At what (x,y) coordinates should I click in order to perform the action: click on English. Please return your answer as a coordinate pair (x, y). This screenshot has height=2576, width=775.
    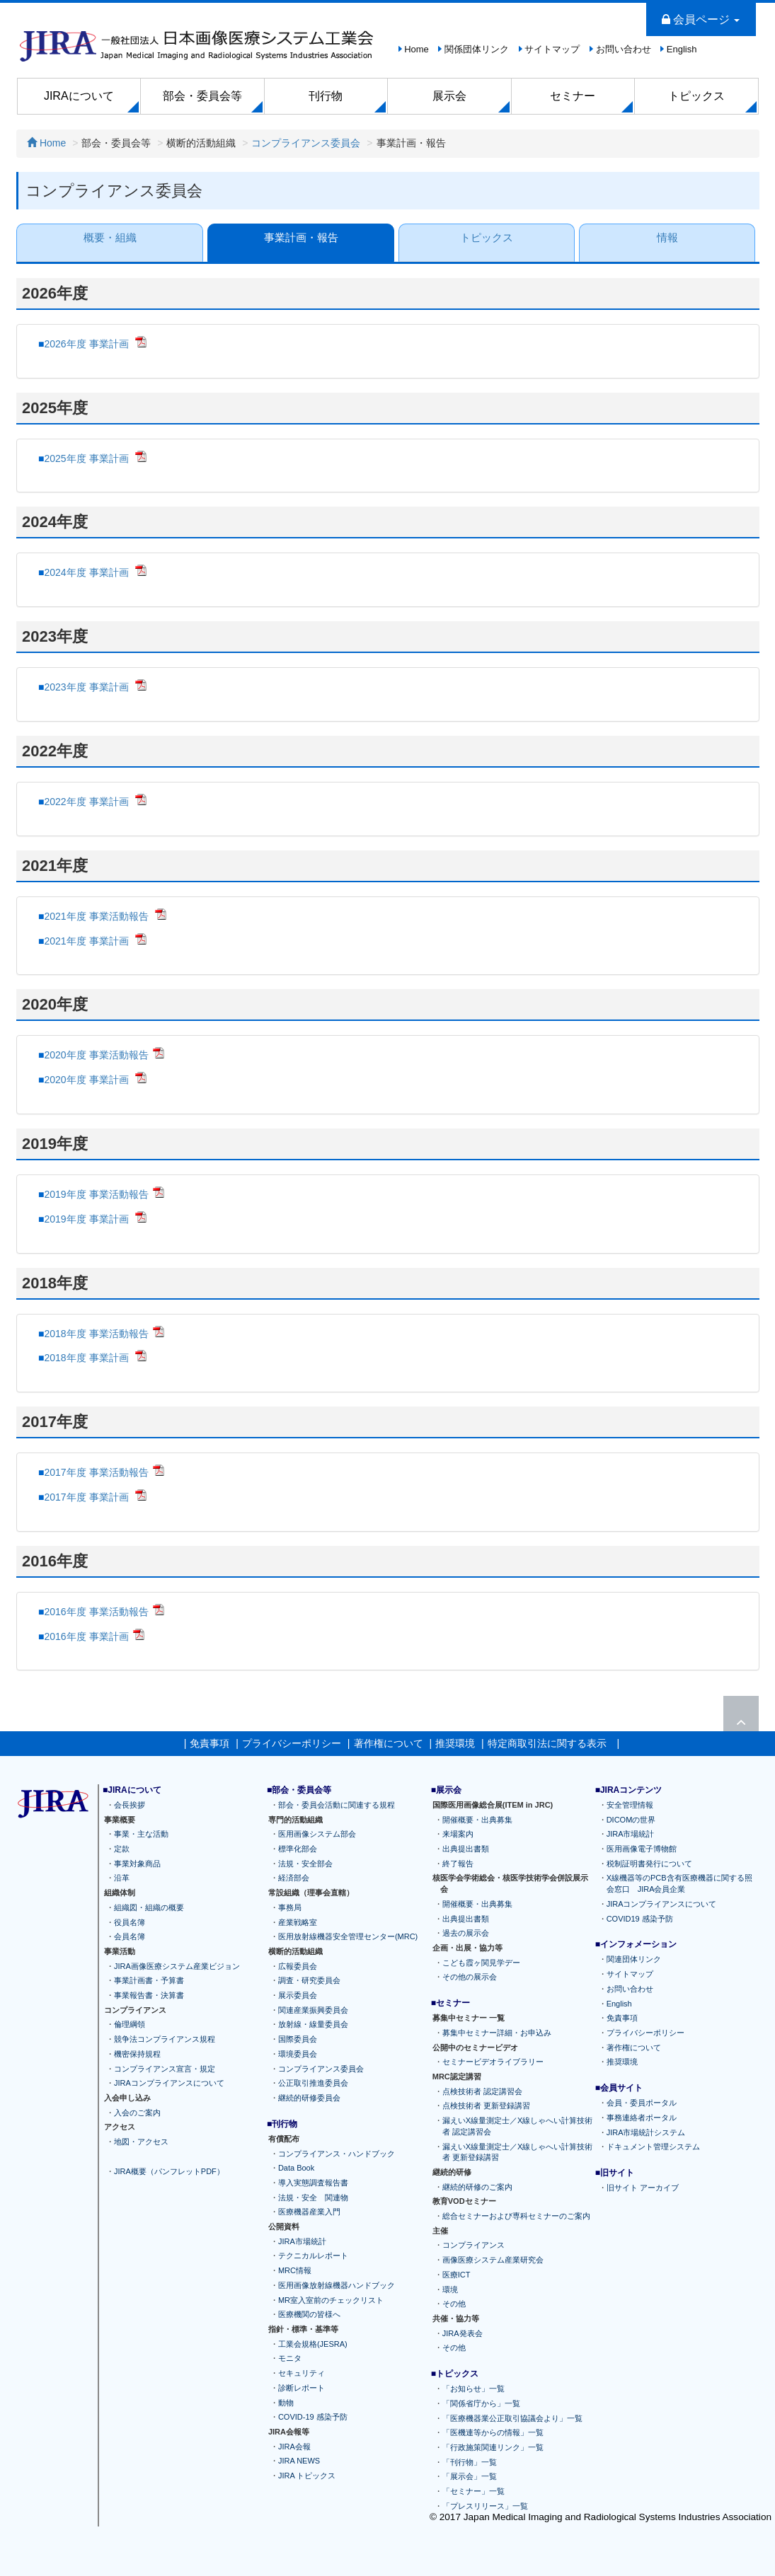
    Looking at the image, I should click on (682, 49).